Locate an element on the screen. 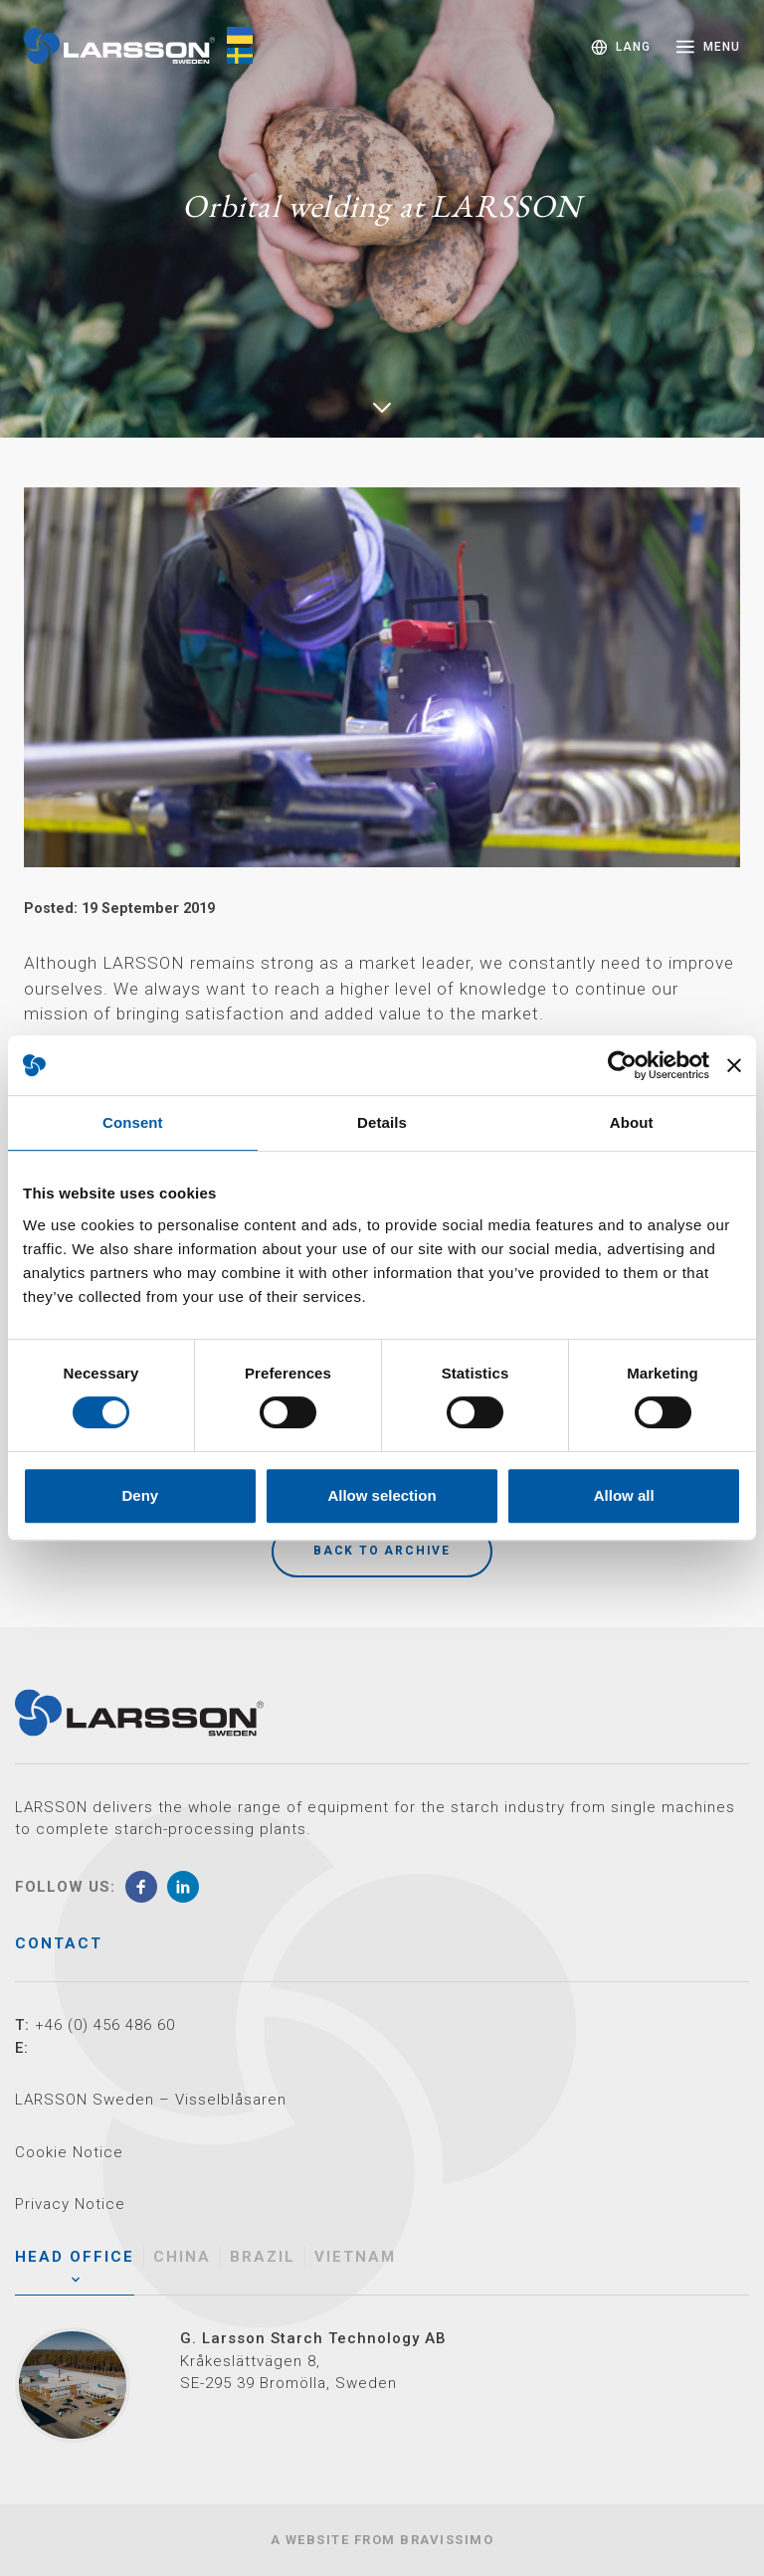  [Close banner] is located at coordinates (734, 1065).